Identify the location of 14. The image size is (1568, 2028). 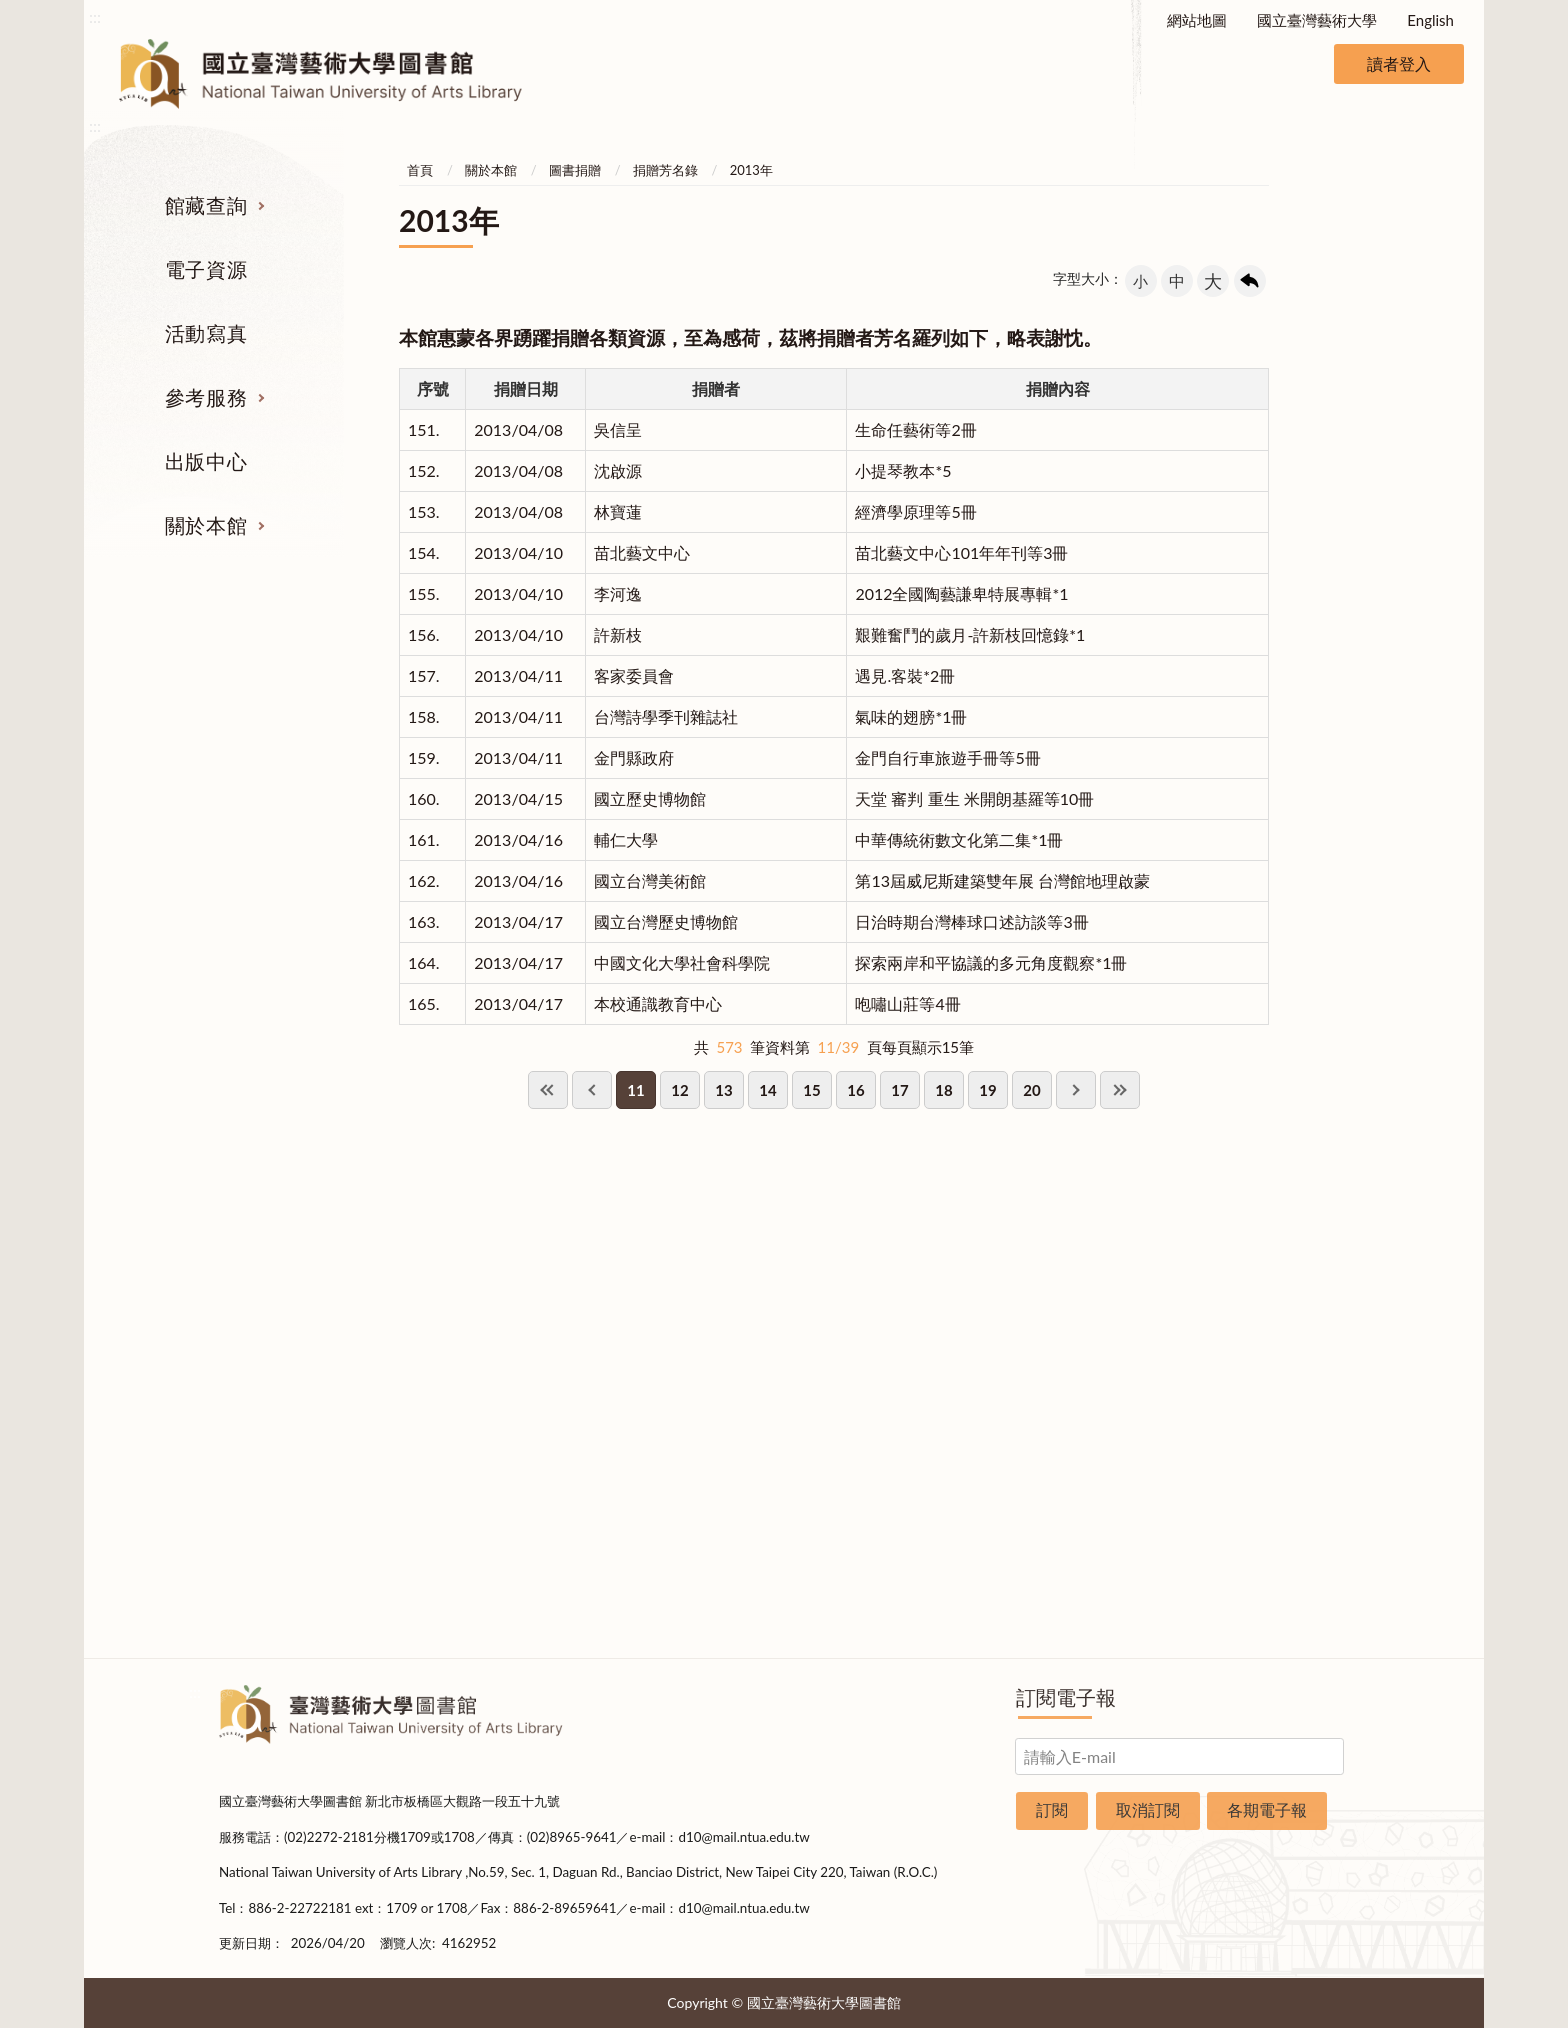
(767, 1090).